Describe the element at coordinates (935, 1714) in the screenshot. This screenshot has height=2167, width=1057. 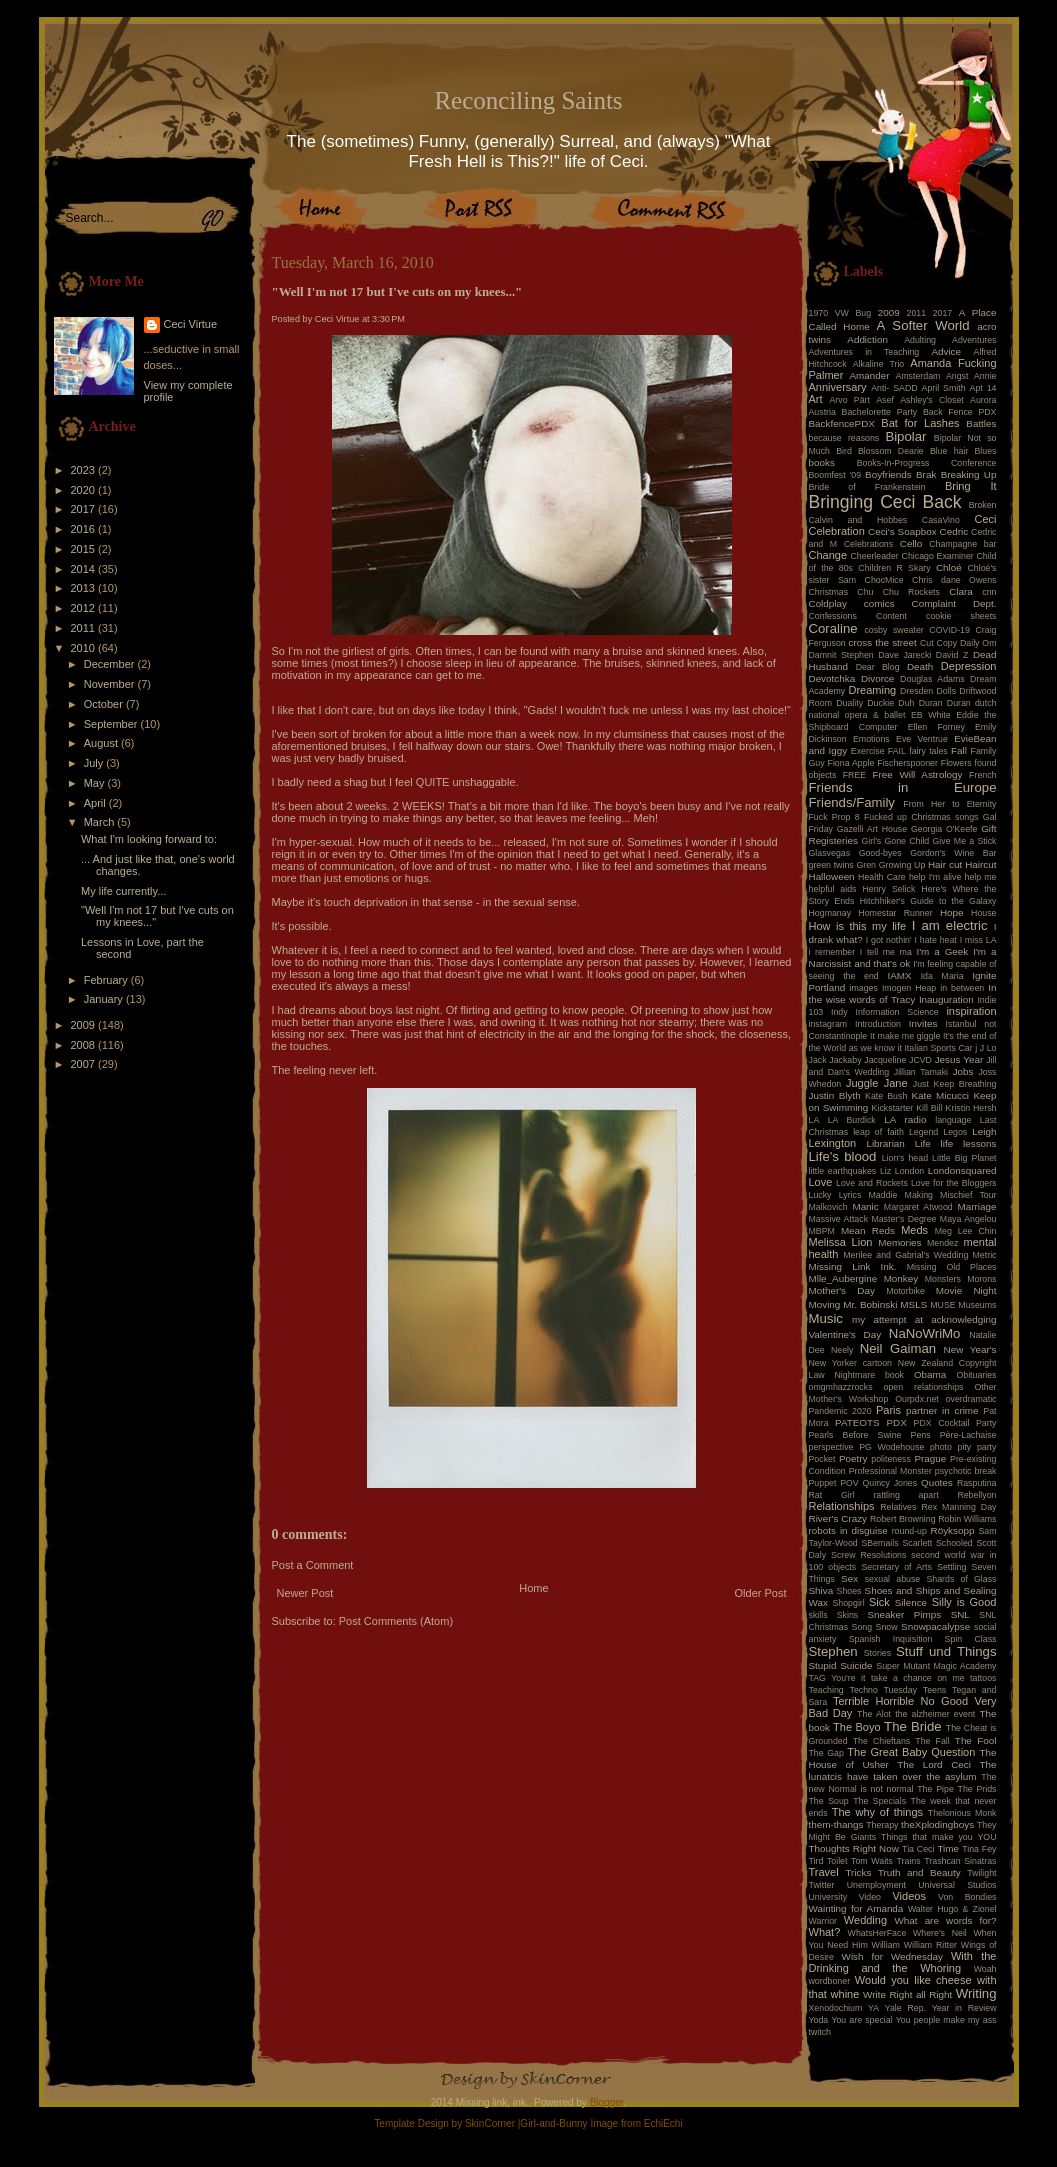
I see `the alzheimer event` at that location.